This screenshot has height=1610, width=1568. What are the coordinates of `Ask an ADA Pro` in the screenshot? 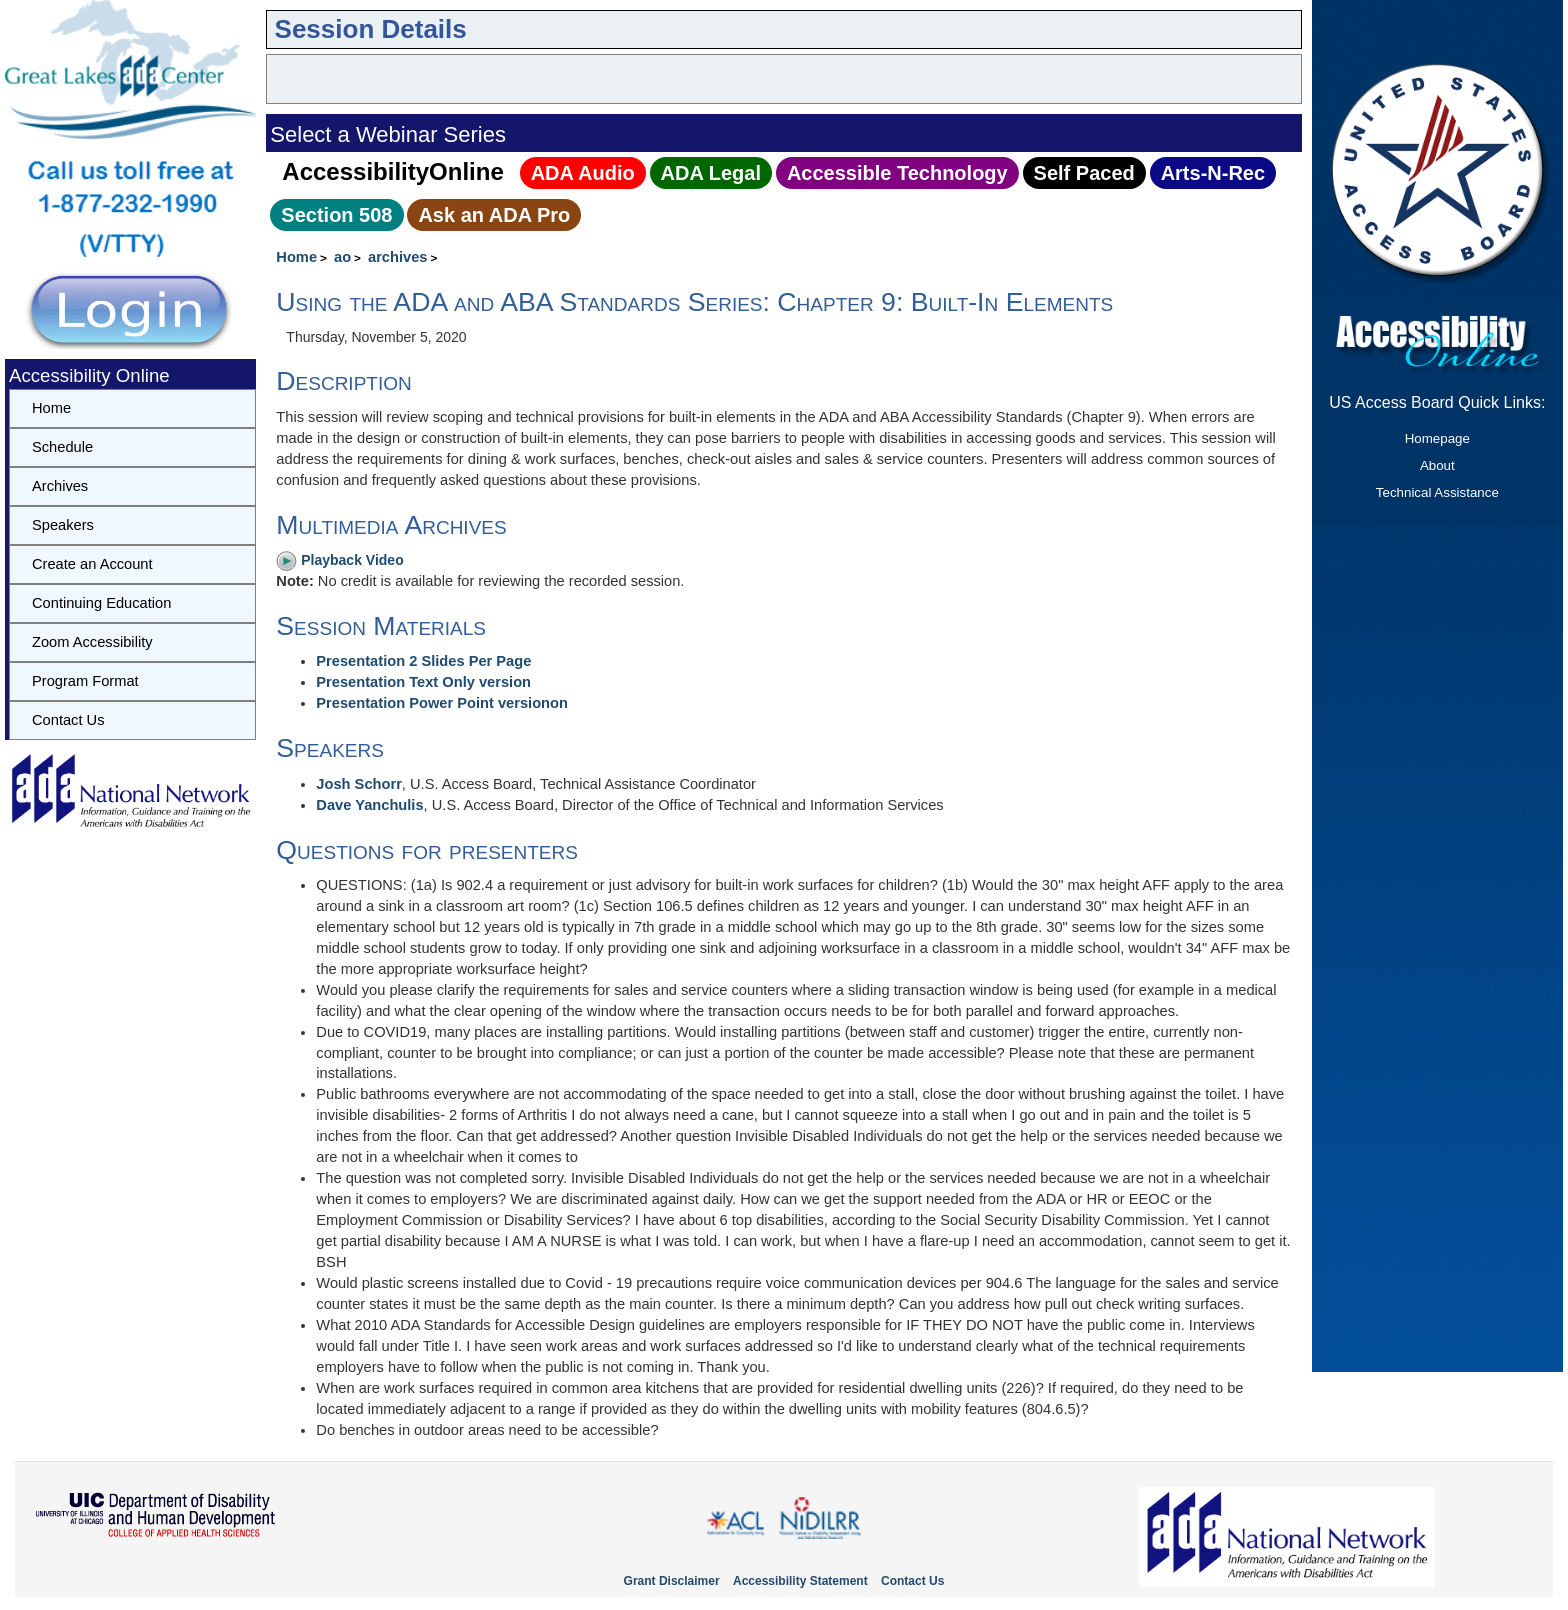 It's located at (494, 215).